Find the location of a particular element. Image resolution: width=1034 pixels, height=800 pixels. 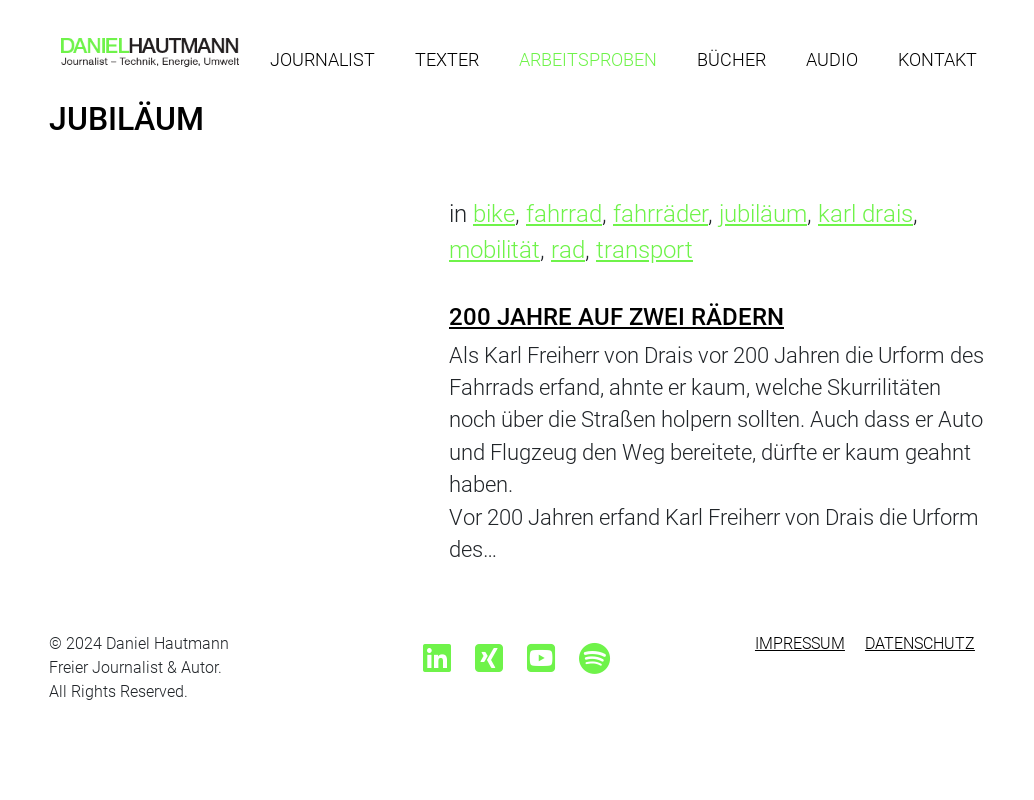

fahrrad is located at coordinates (564, 214).